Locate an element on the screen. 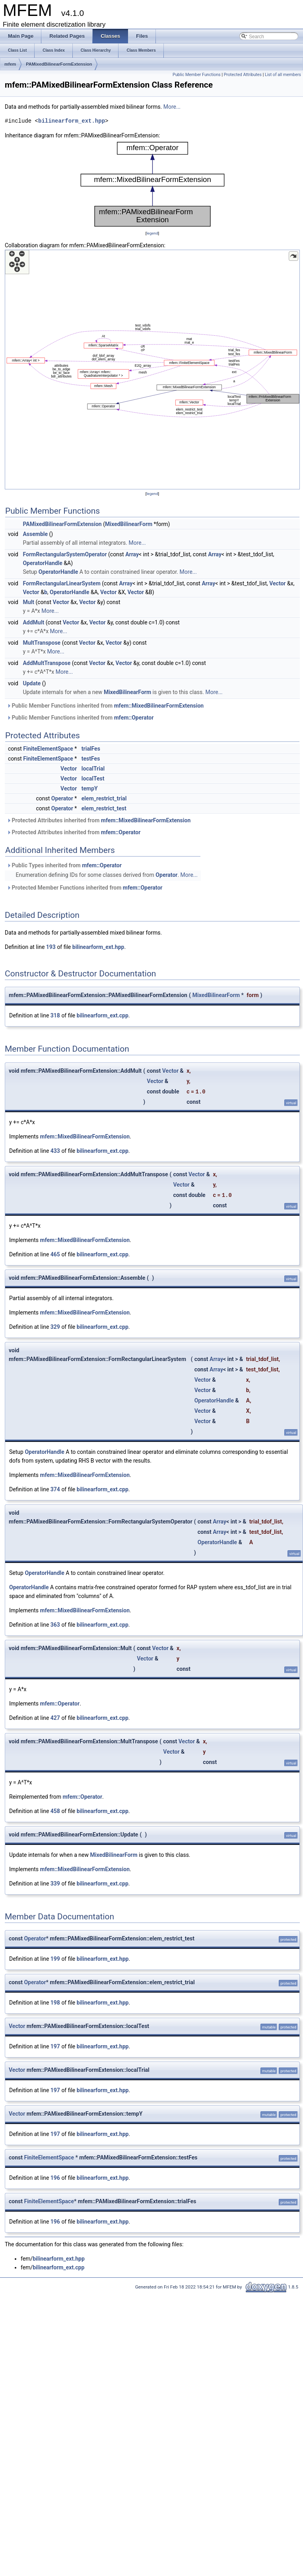  MixedBilinearForm is located at coordinates (128, 524).